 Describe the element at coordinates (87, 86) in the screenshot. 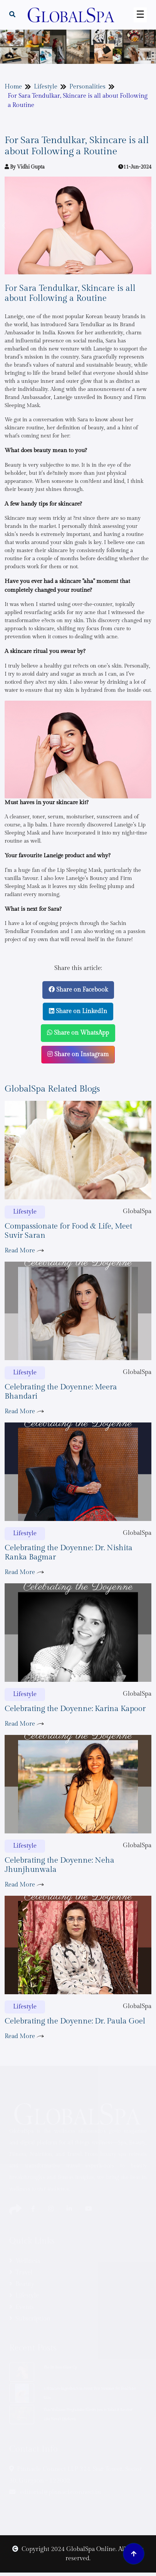

I see `Personalities` at that location.